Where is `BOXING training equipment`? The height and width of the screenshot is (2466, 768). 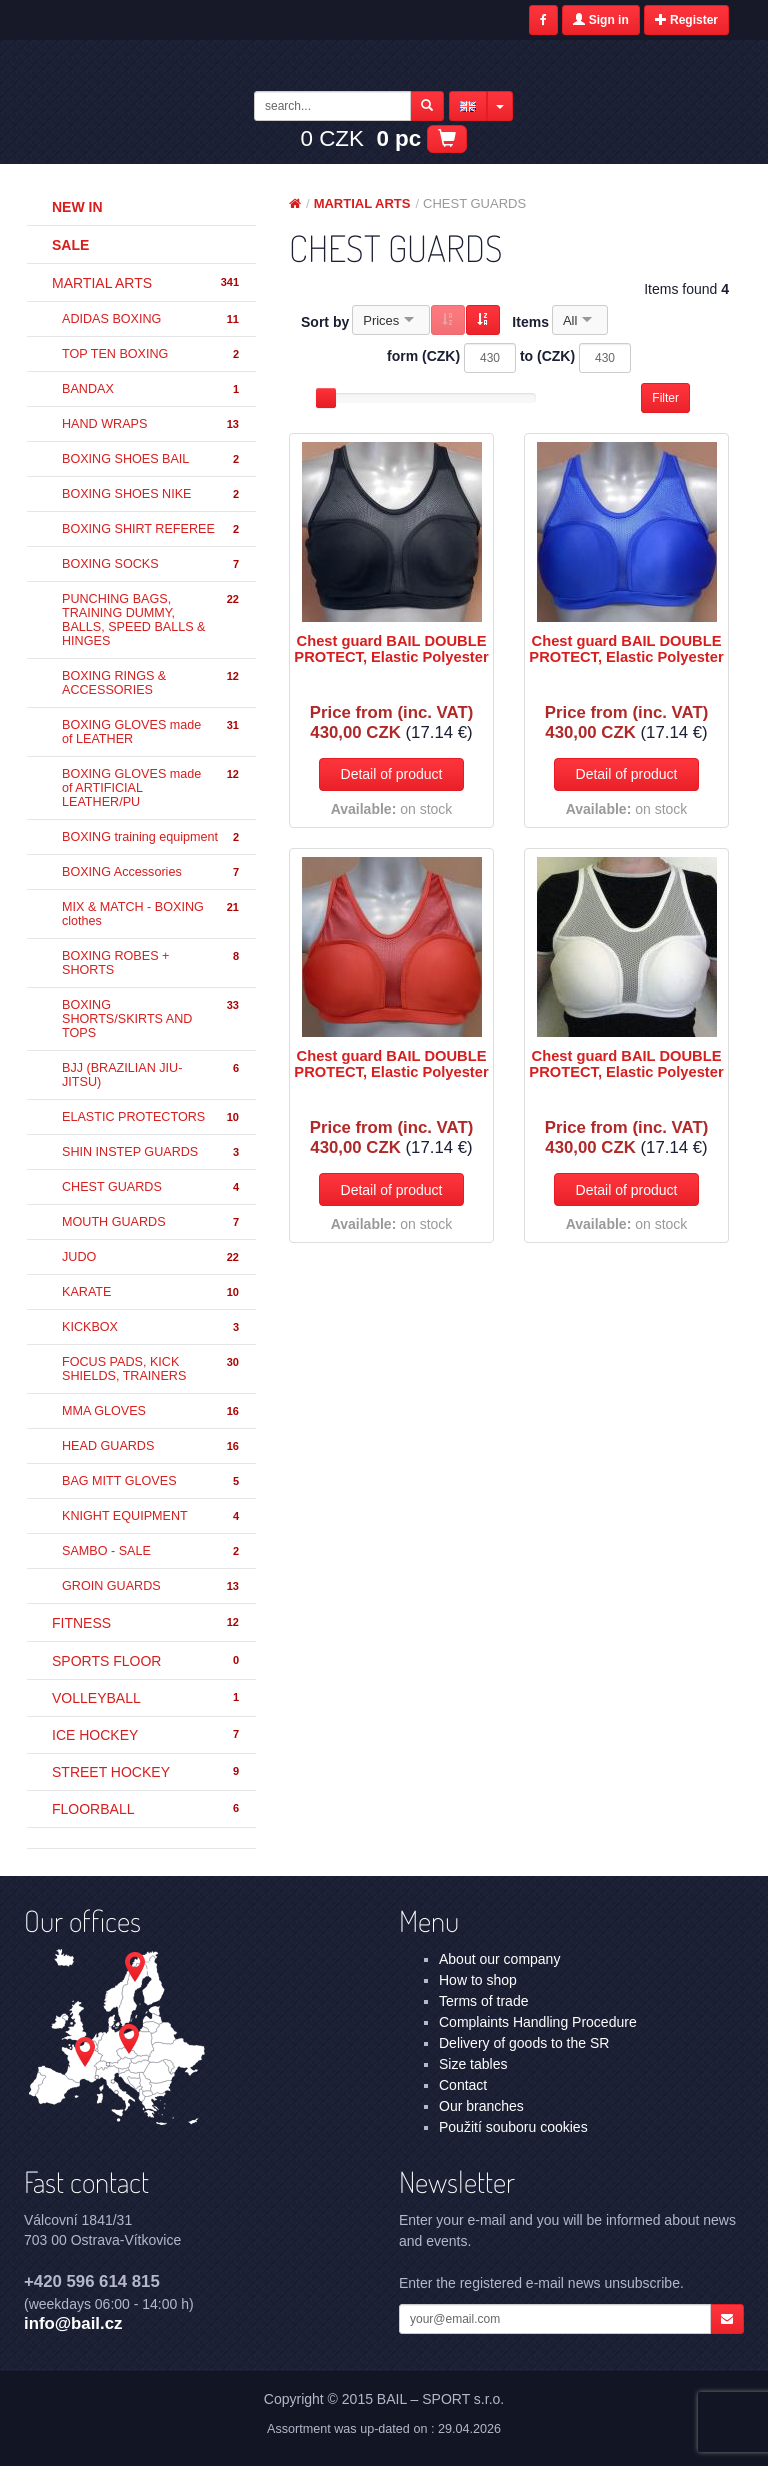
BOXING training equipment is located at coordinates (151, 837).